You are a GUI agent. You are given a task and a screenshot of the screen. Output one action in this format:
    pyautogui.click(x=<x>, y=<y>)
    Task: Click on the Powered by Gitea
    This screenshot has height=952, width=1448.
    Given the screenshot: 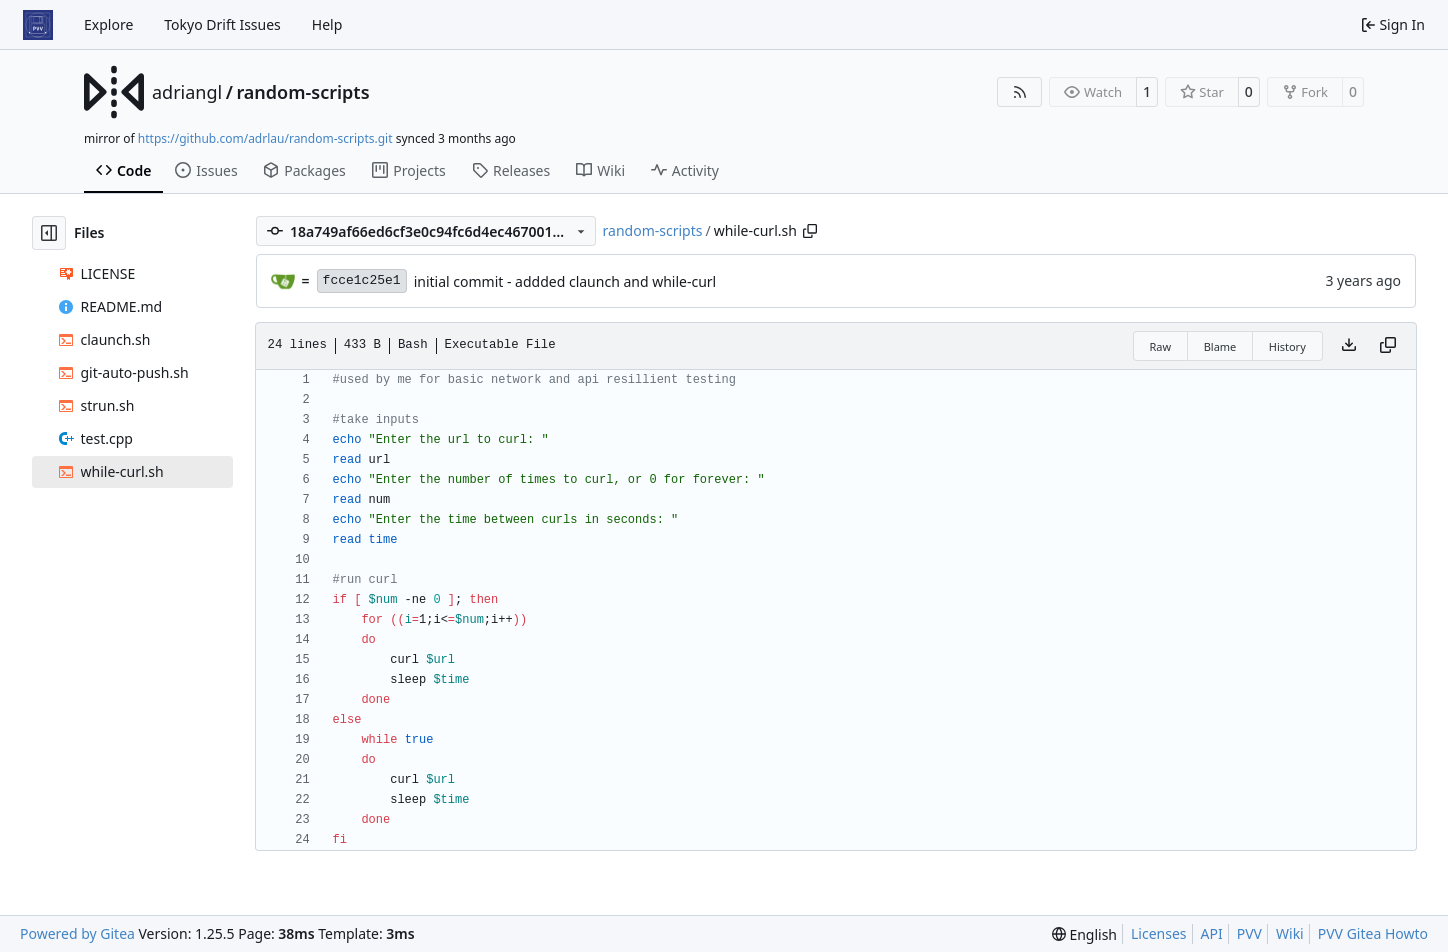 What is the action you would take?
    pyautogui.click(x=77, y=933)
    